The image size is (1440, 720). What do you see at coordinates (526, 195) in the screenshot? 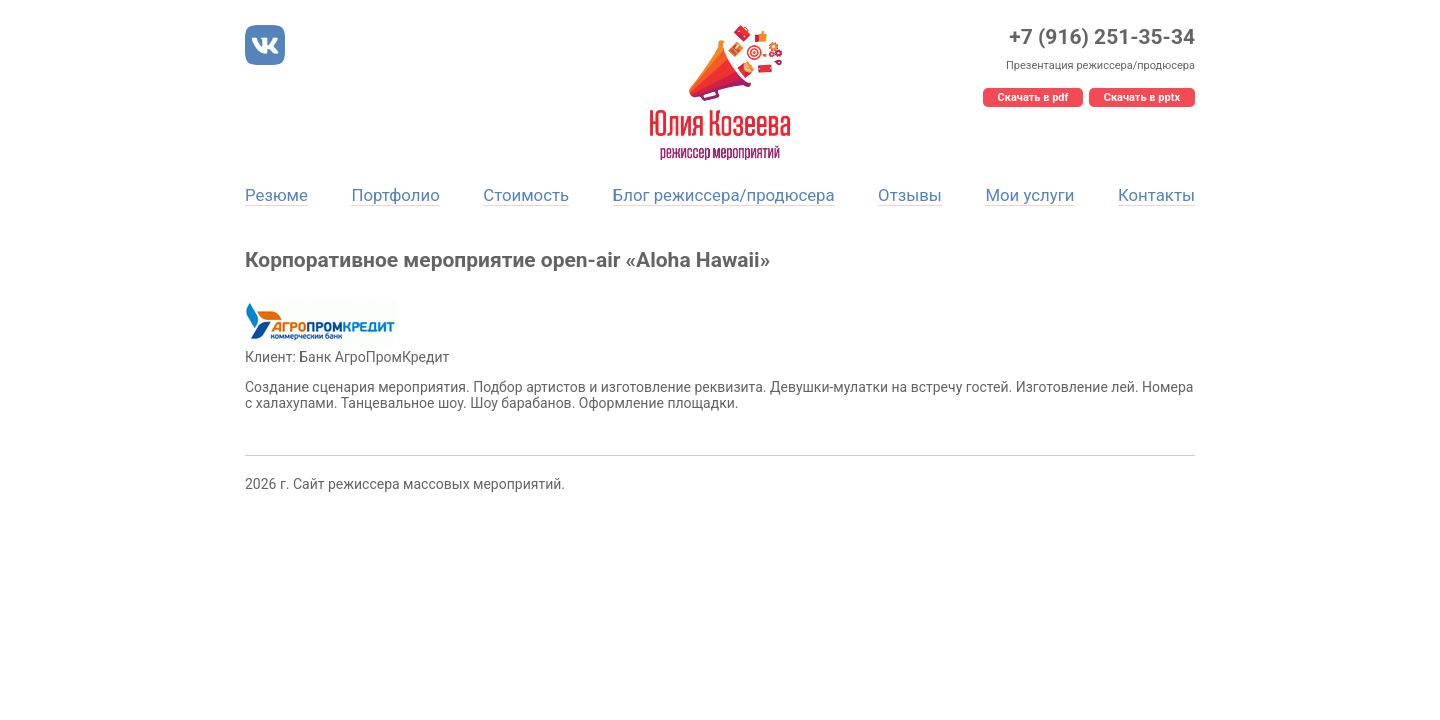
I see `Стоимость` at bounding box center [526, 195].